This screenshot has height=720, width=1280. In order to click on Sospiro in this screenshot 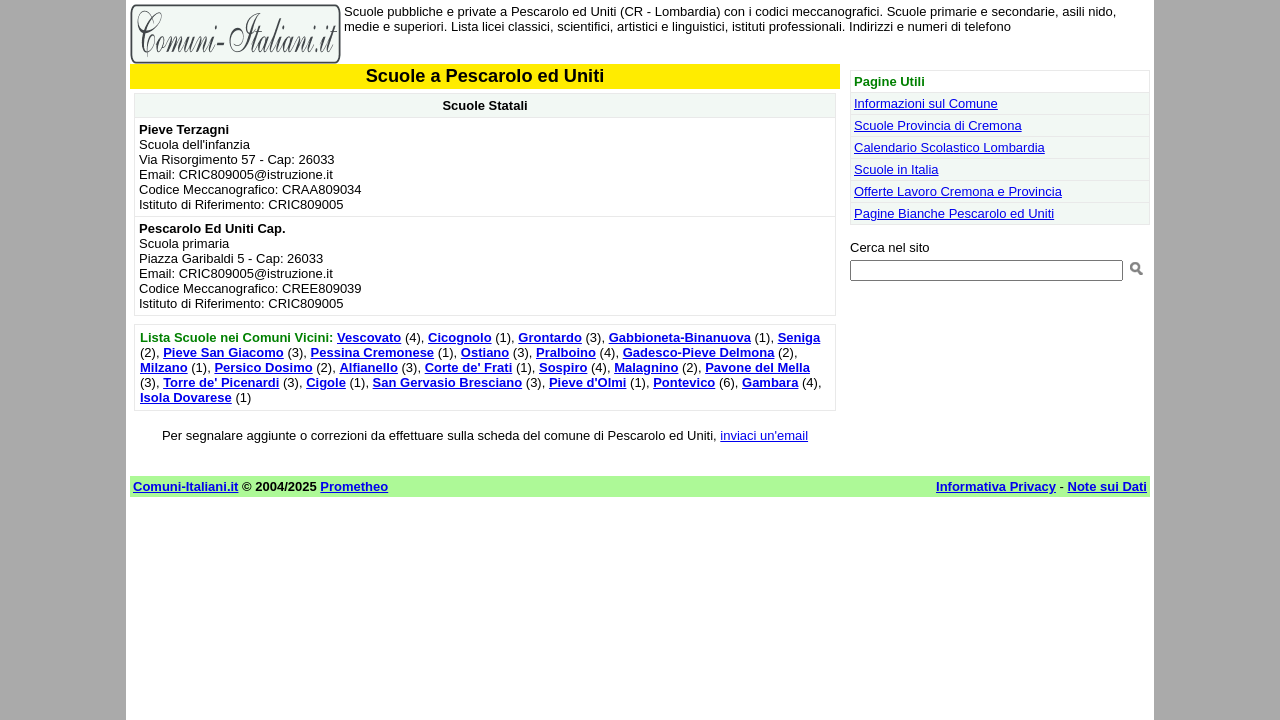, I will do `click(563, 367)`.